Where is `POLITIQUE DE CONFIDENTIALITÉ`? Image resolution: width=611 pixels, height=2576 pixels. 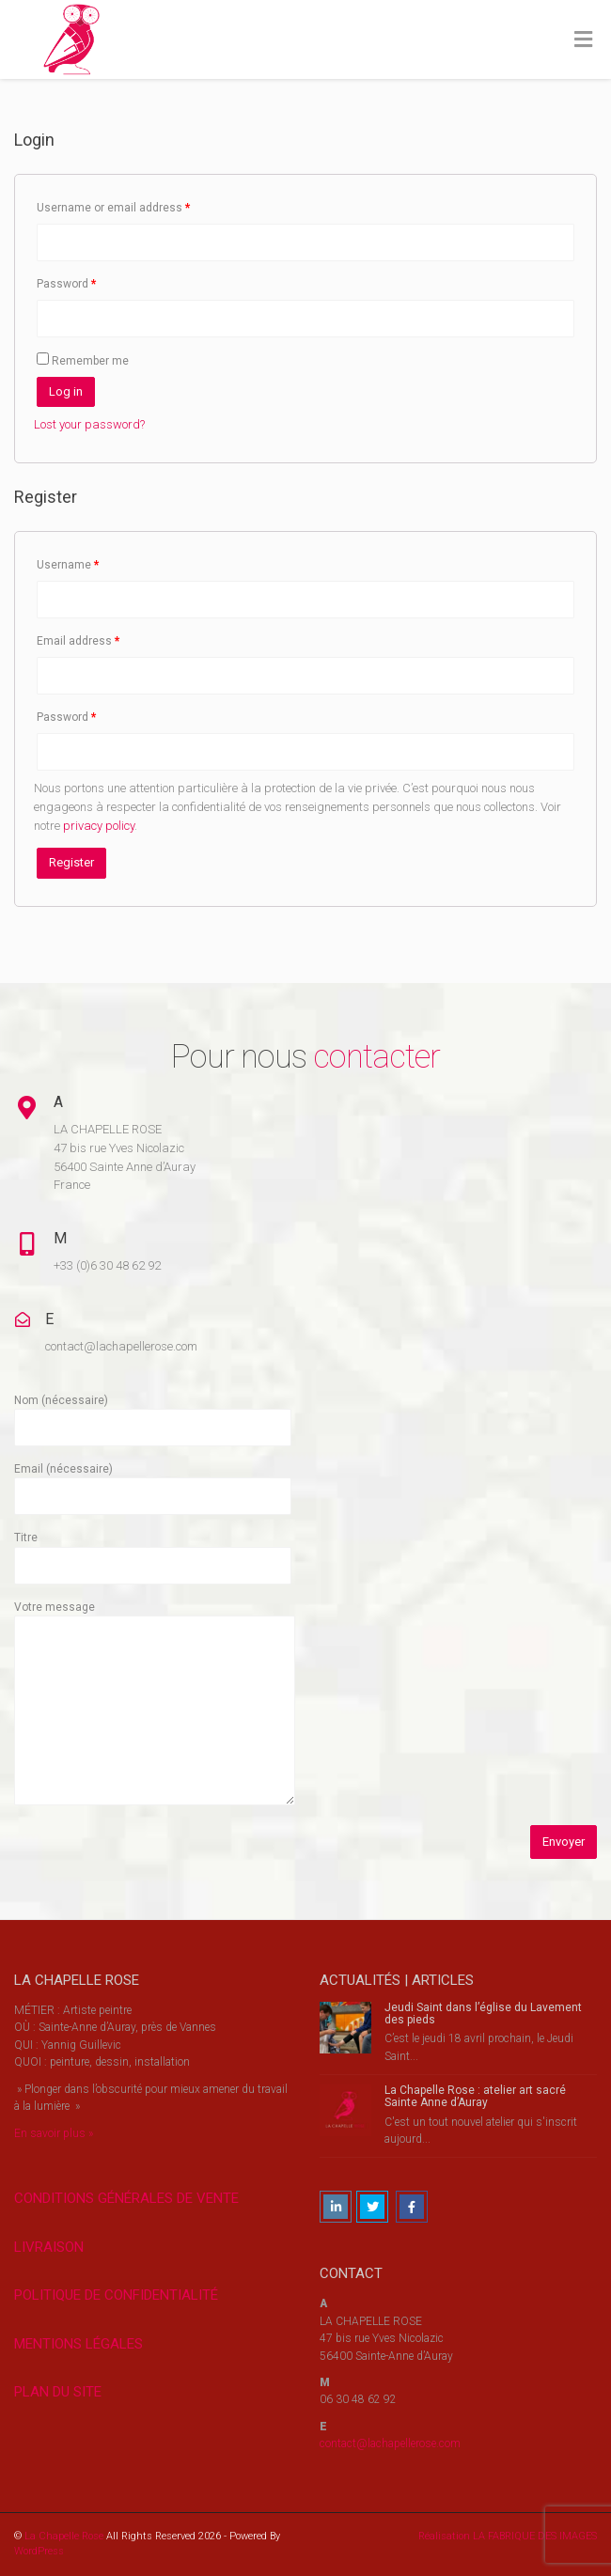 POLITIQUE DE CONFIDENTIALITÉ is located at coordinates (116, 2295).